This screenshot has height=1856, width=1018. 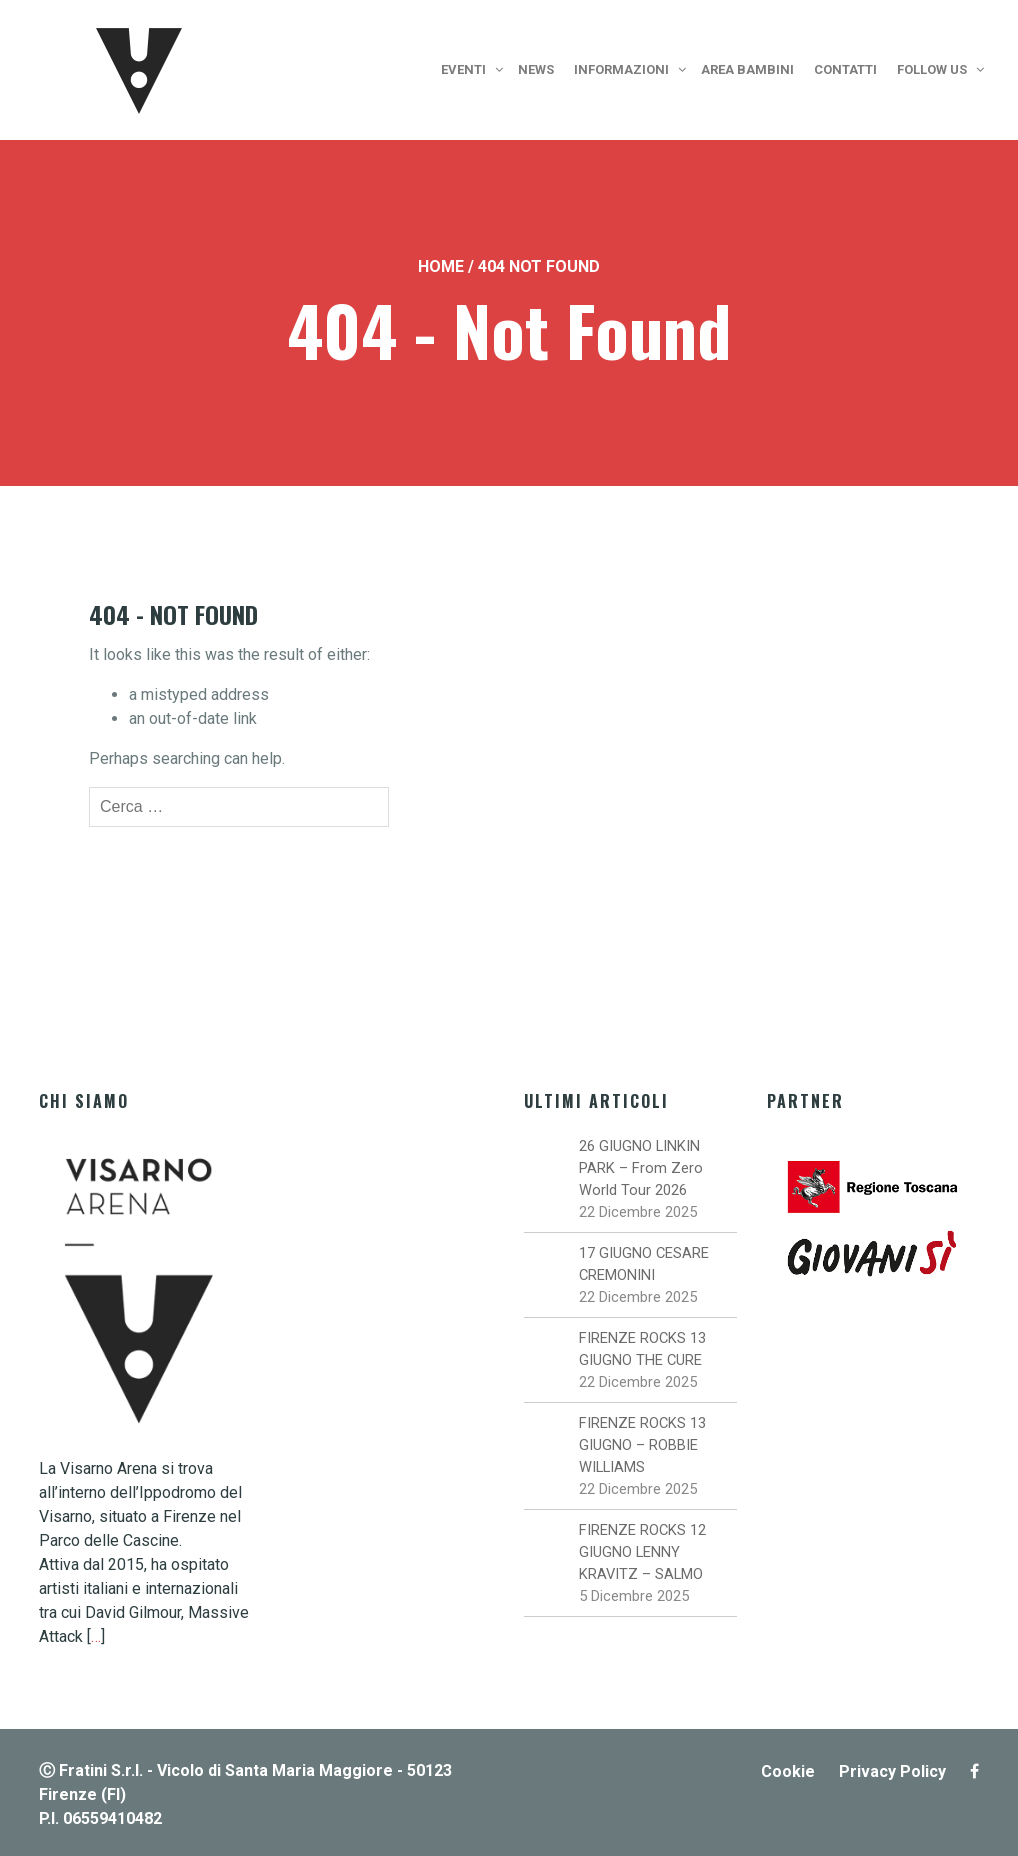 What do you see at coordinates (892, 1771) in the screenshot?
I see `Privacy Policy` at bounding box center [892, 1771].